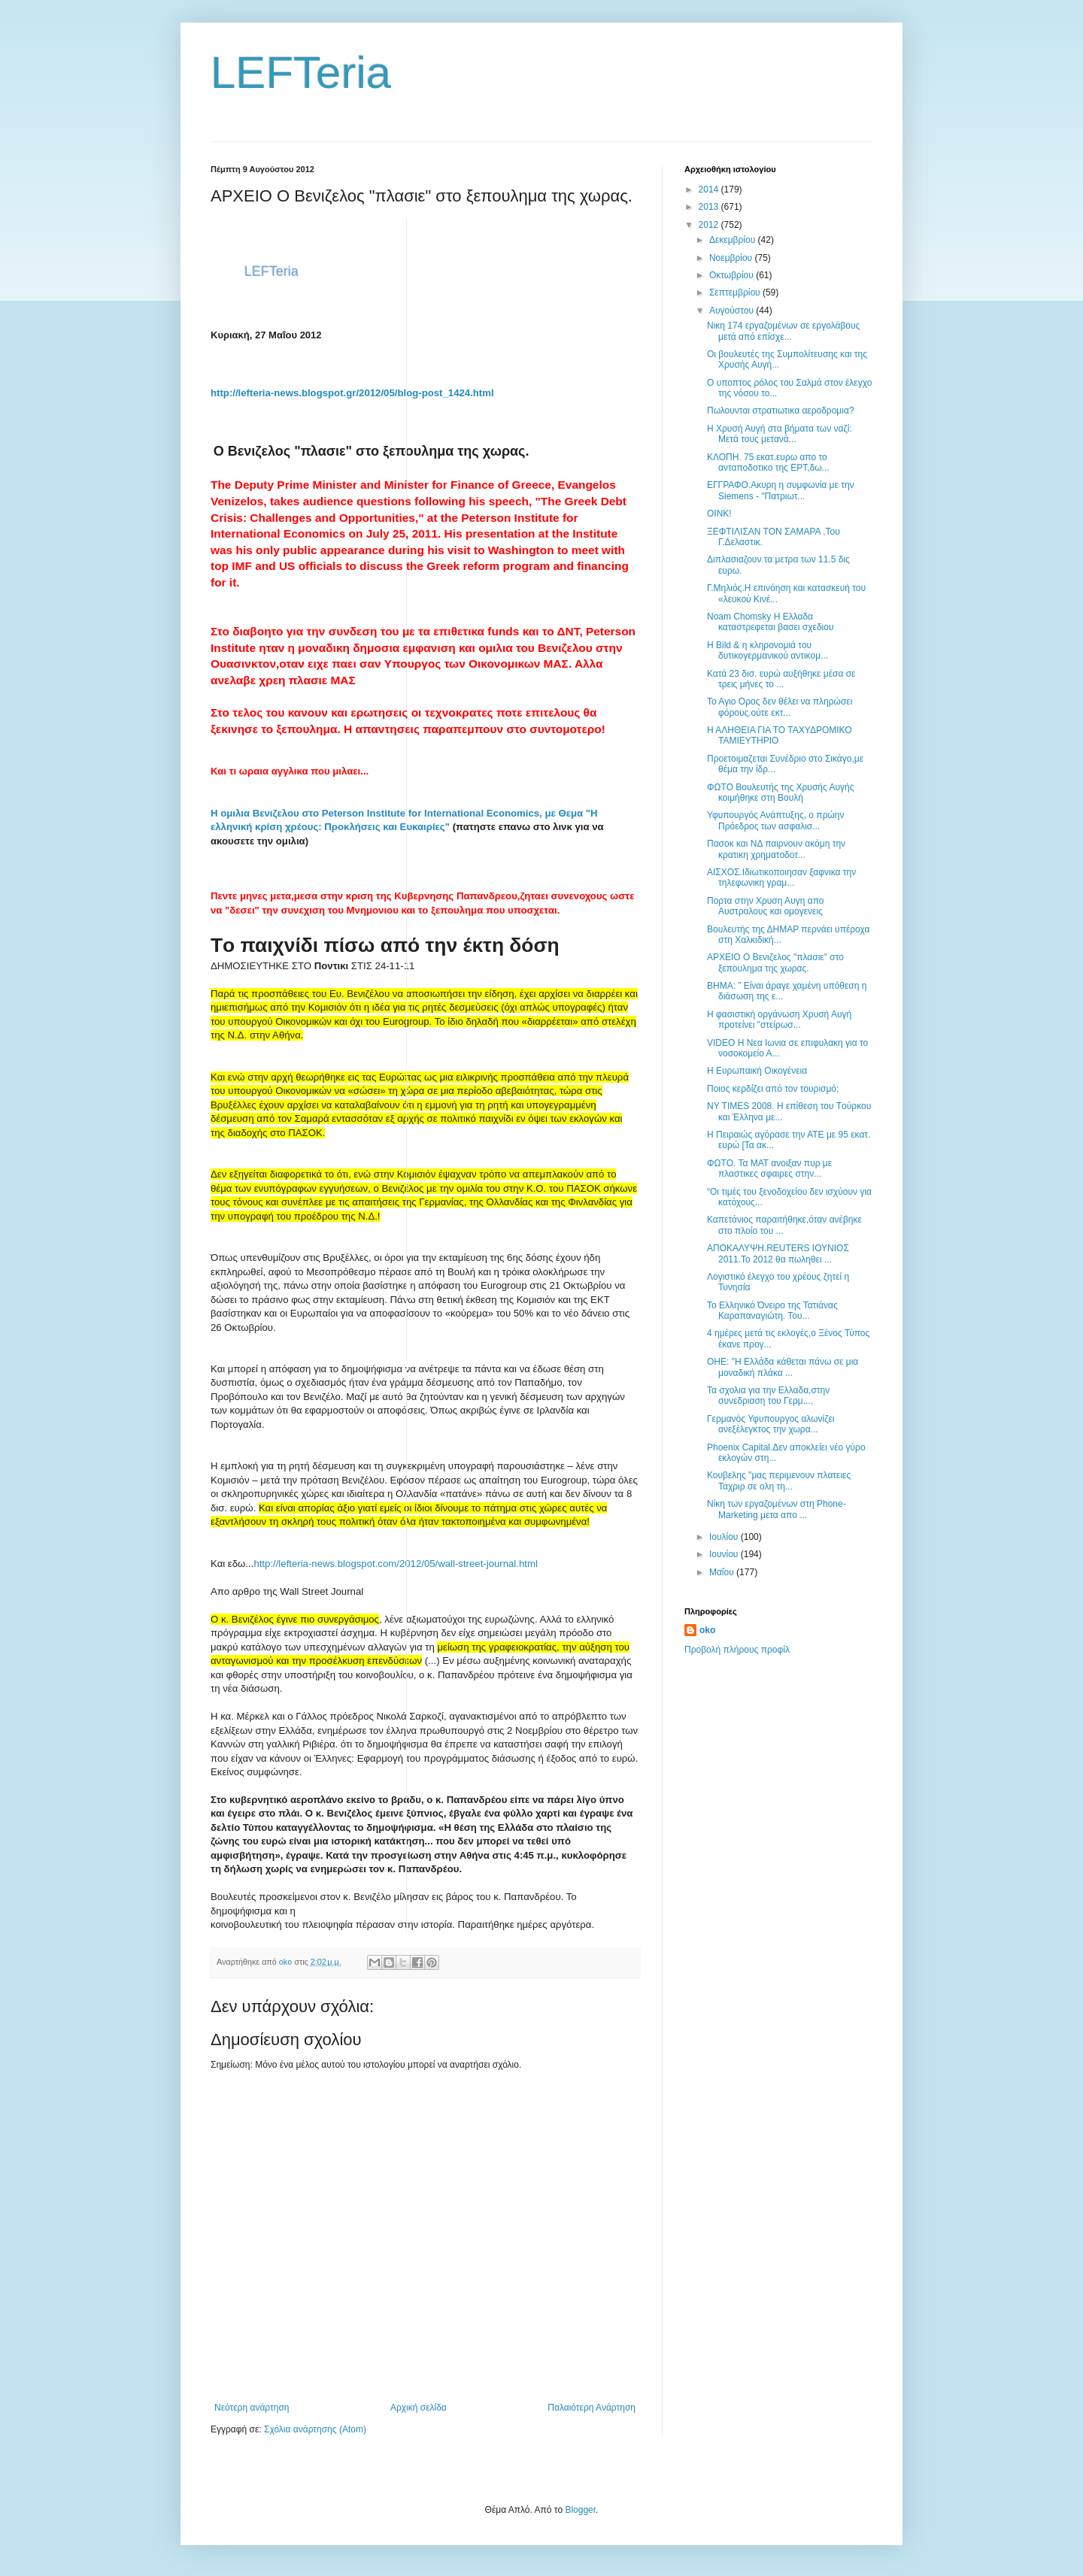 The width and height of the screenshot is (1083, 2576). Describe the element at coordinates (768, 1395) in the screenshot. I see `Τα σχολια για την Ελλαδα,στην συνεδριαση του Γερμ....` at that location.